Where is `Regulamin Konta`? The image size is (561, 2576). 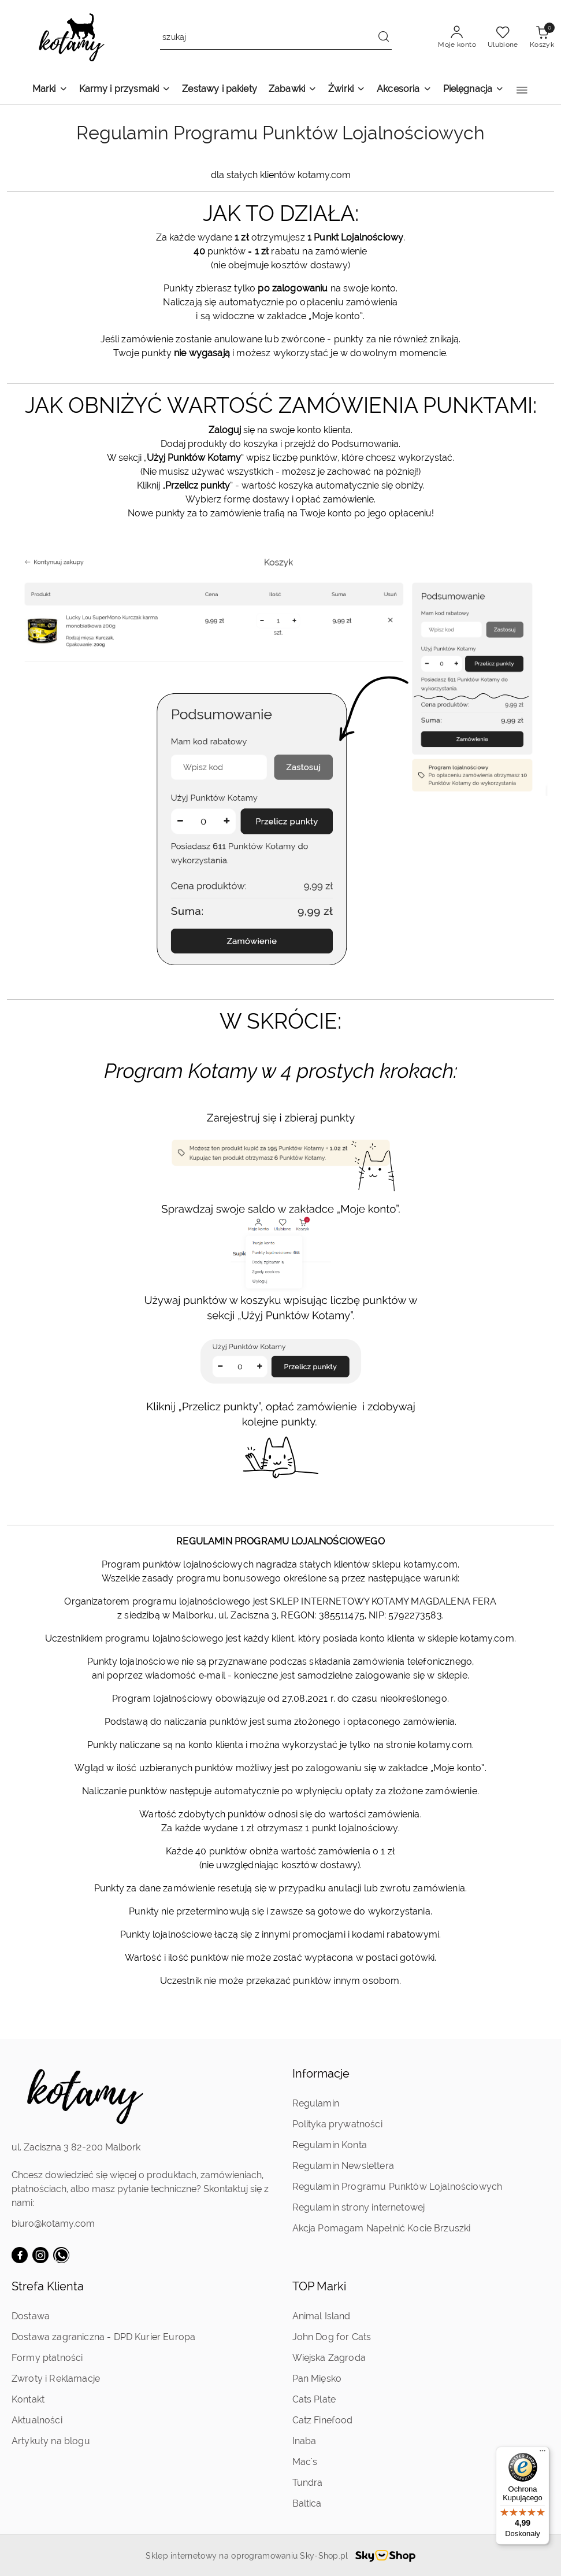
Regulamin Konta is located at coordinates (329, 2144).